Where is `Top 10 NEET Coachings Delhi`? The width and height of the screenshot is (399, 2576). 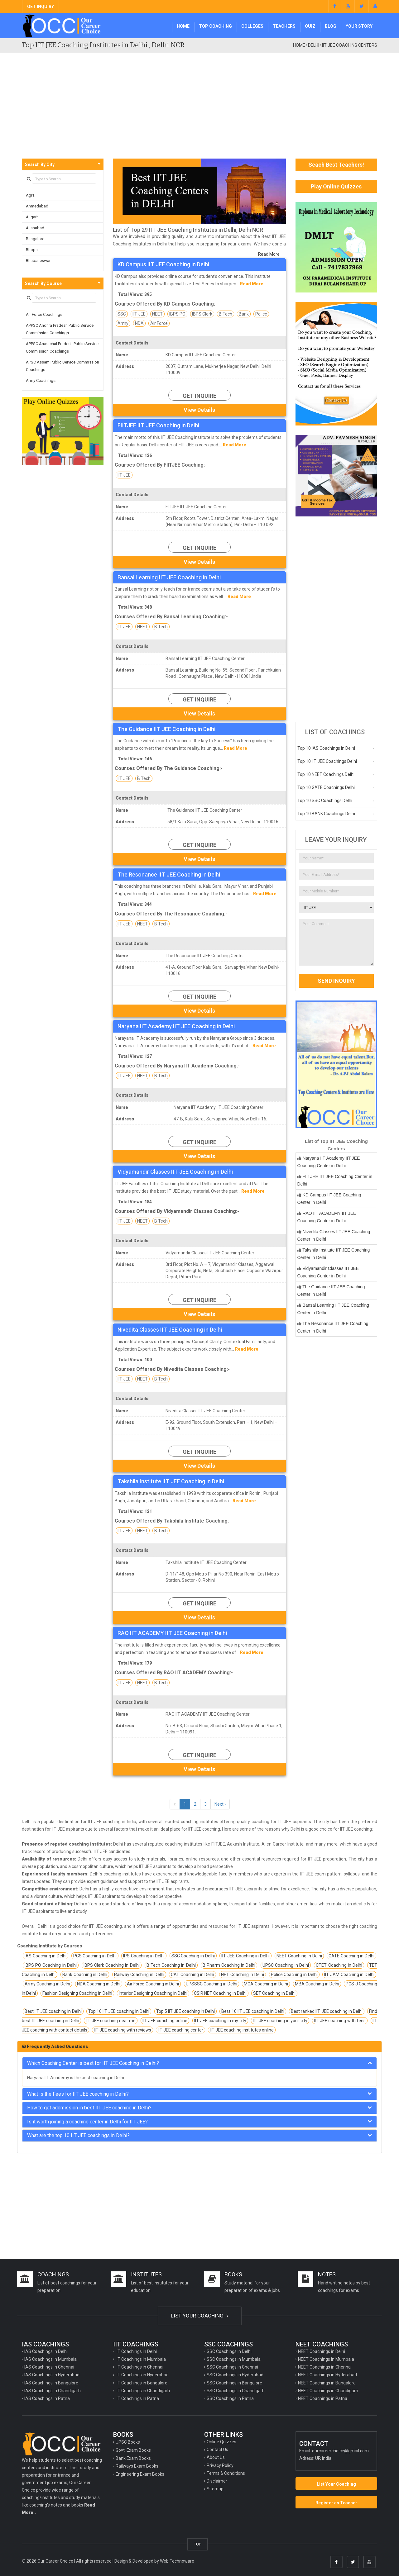
Top 10 NEET Coachings Delhi is located at coordinates (325, 774).